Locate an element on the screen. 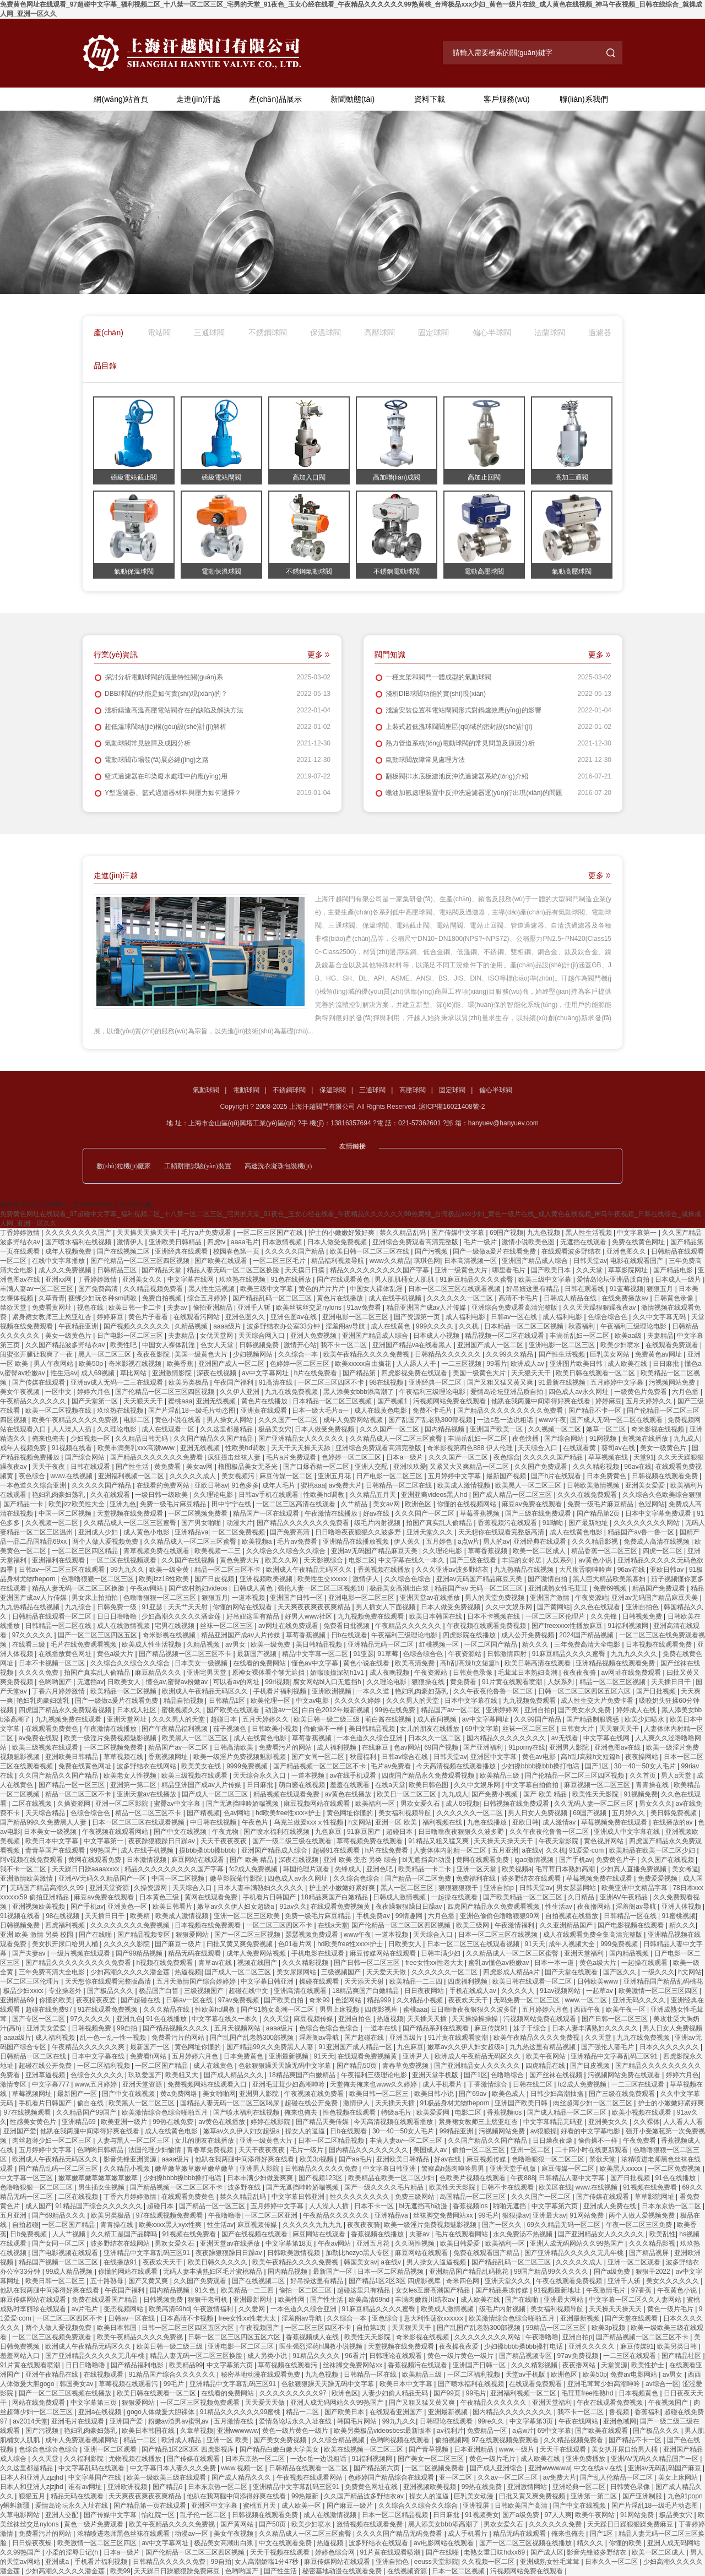 Image resolution: width=705 pixels, height=2576 pixels. 少妇视频网站 is located at coordinates (253, 1354).